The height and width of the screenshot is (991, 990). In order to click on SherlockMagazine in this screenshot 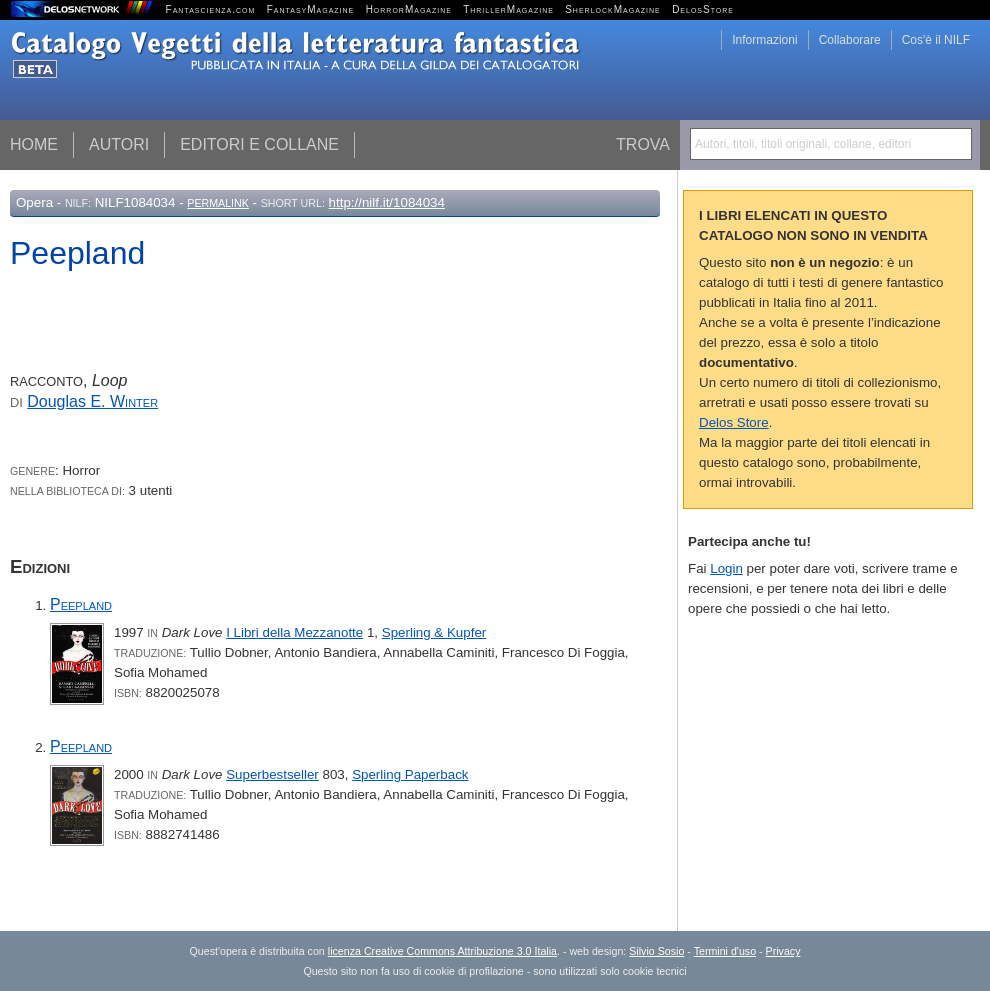, I will do `click(613, 9)`.